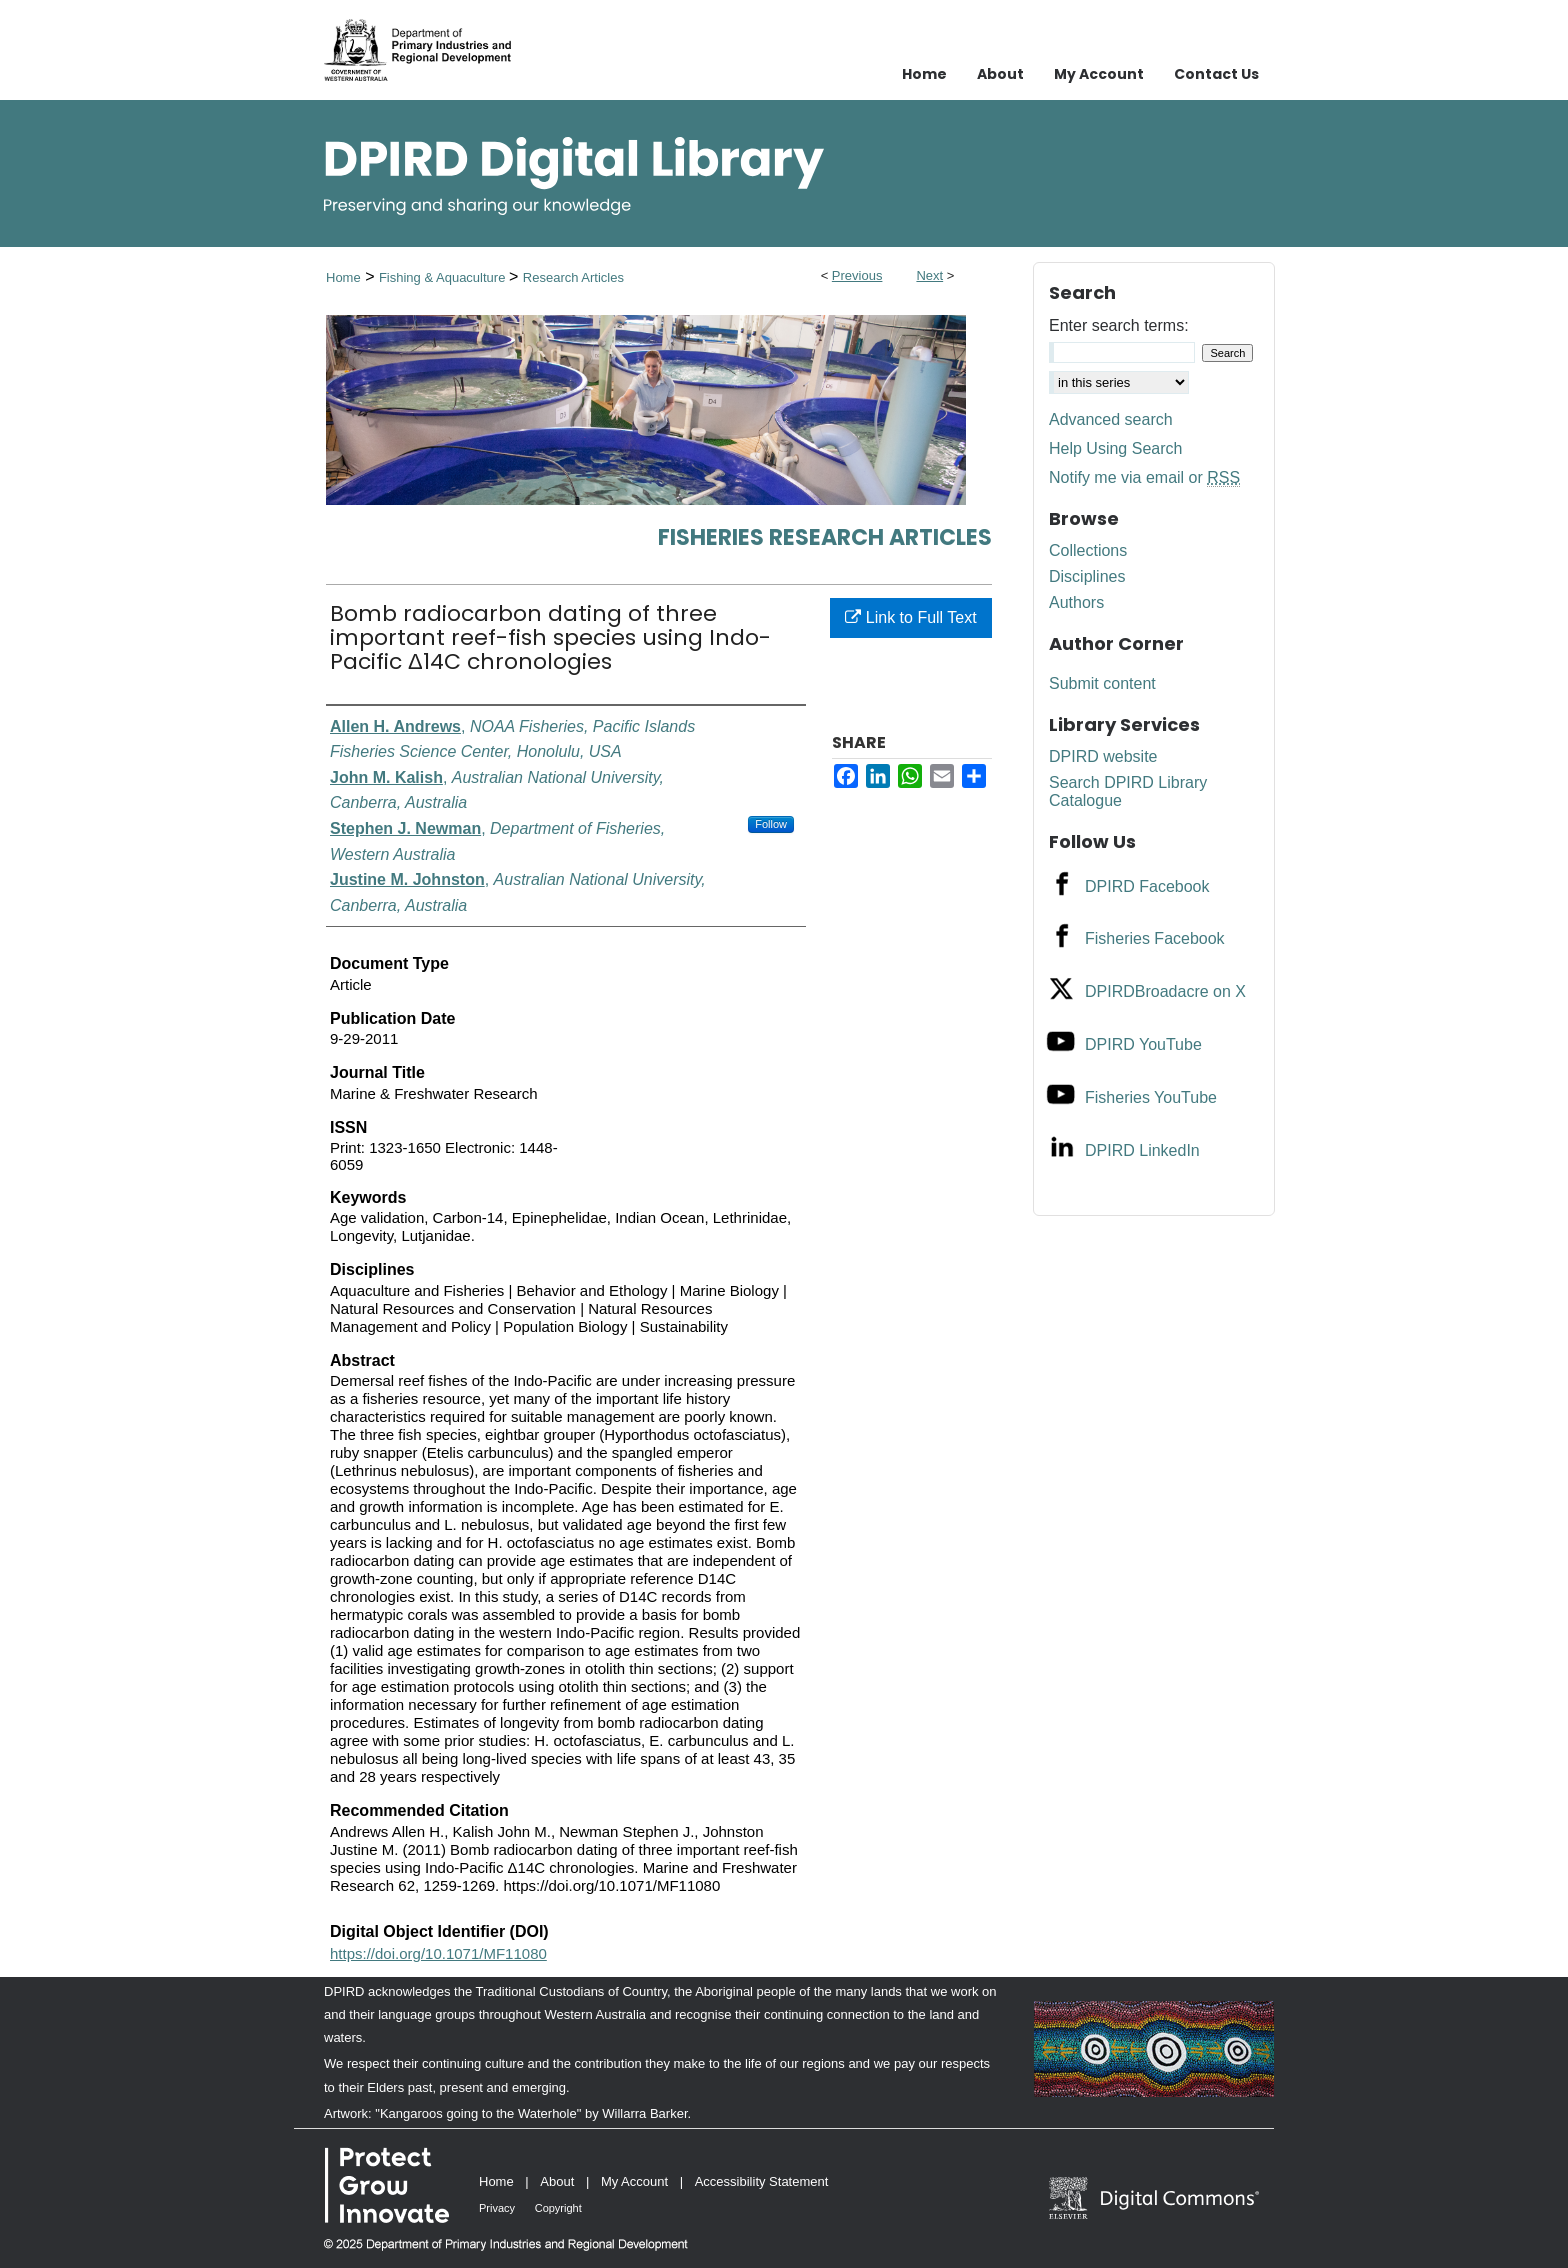 The width and height of the screenshot is (1568, 2268). Describe the element at coordinates (1147, 886) in the screenshot. I see `DPIRD Facebook` at that location.